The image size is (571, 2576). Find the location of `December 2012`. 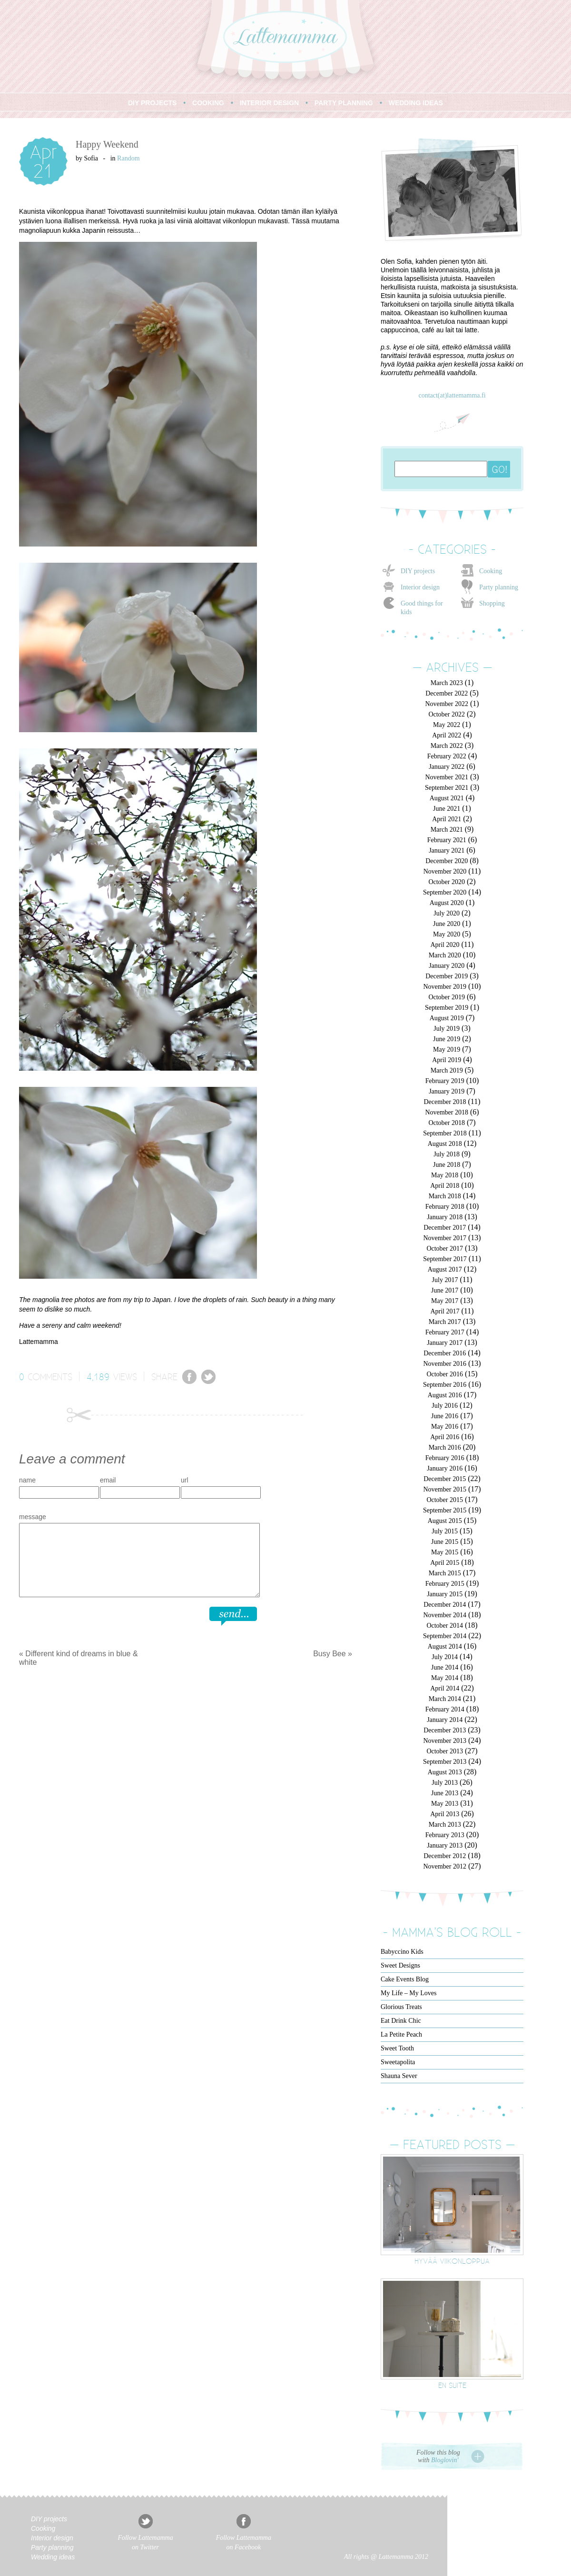

December 2012 is located at coordinates (444, 1856).